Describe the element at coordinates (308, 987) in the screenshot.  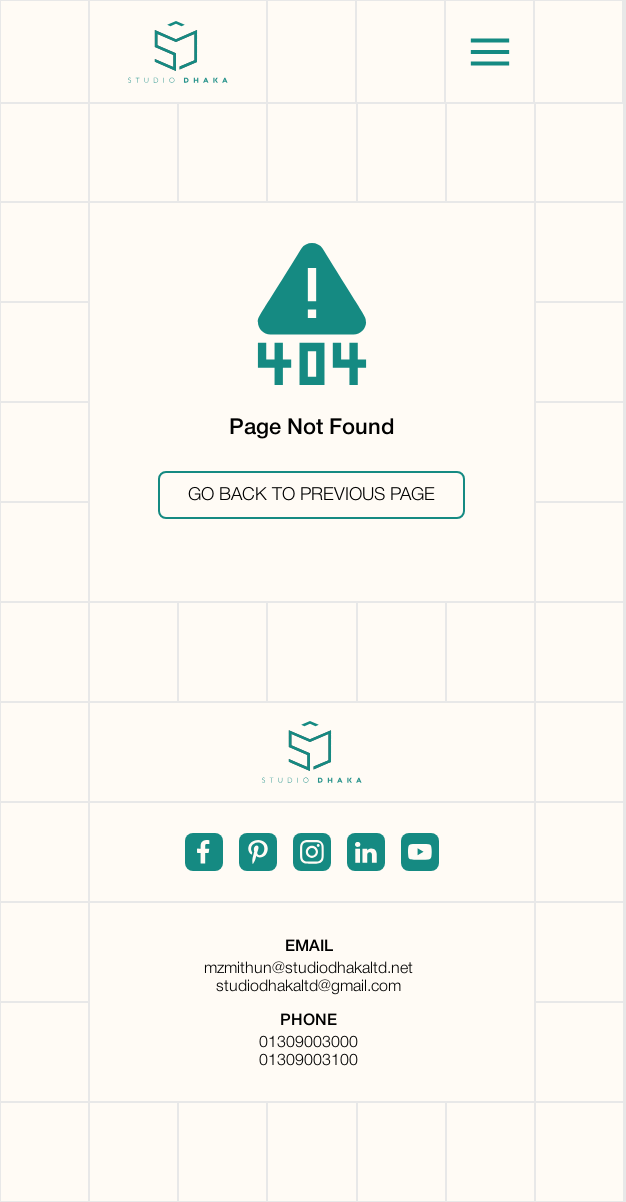
I see `studiodhakaltd@gmail.com` at that location.